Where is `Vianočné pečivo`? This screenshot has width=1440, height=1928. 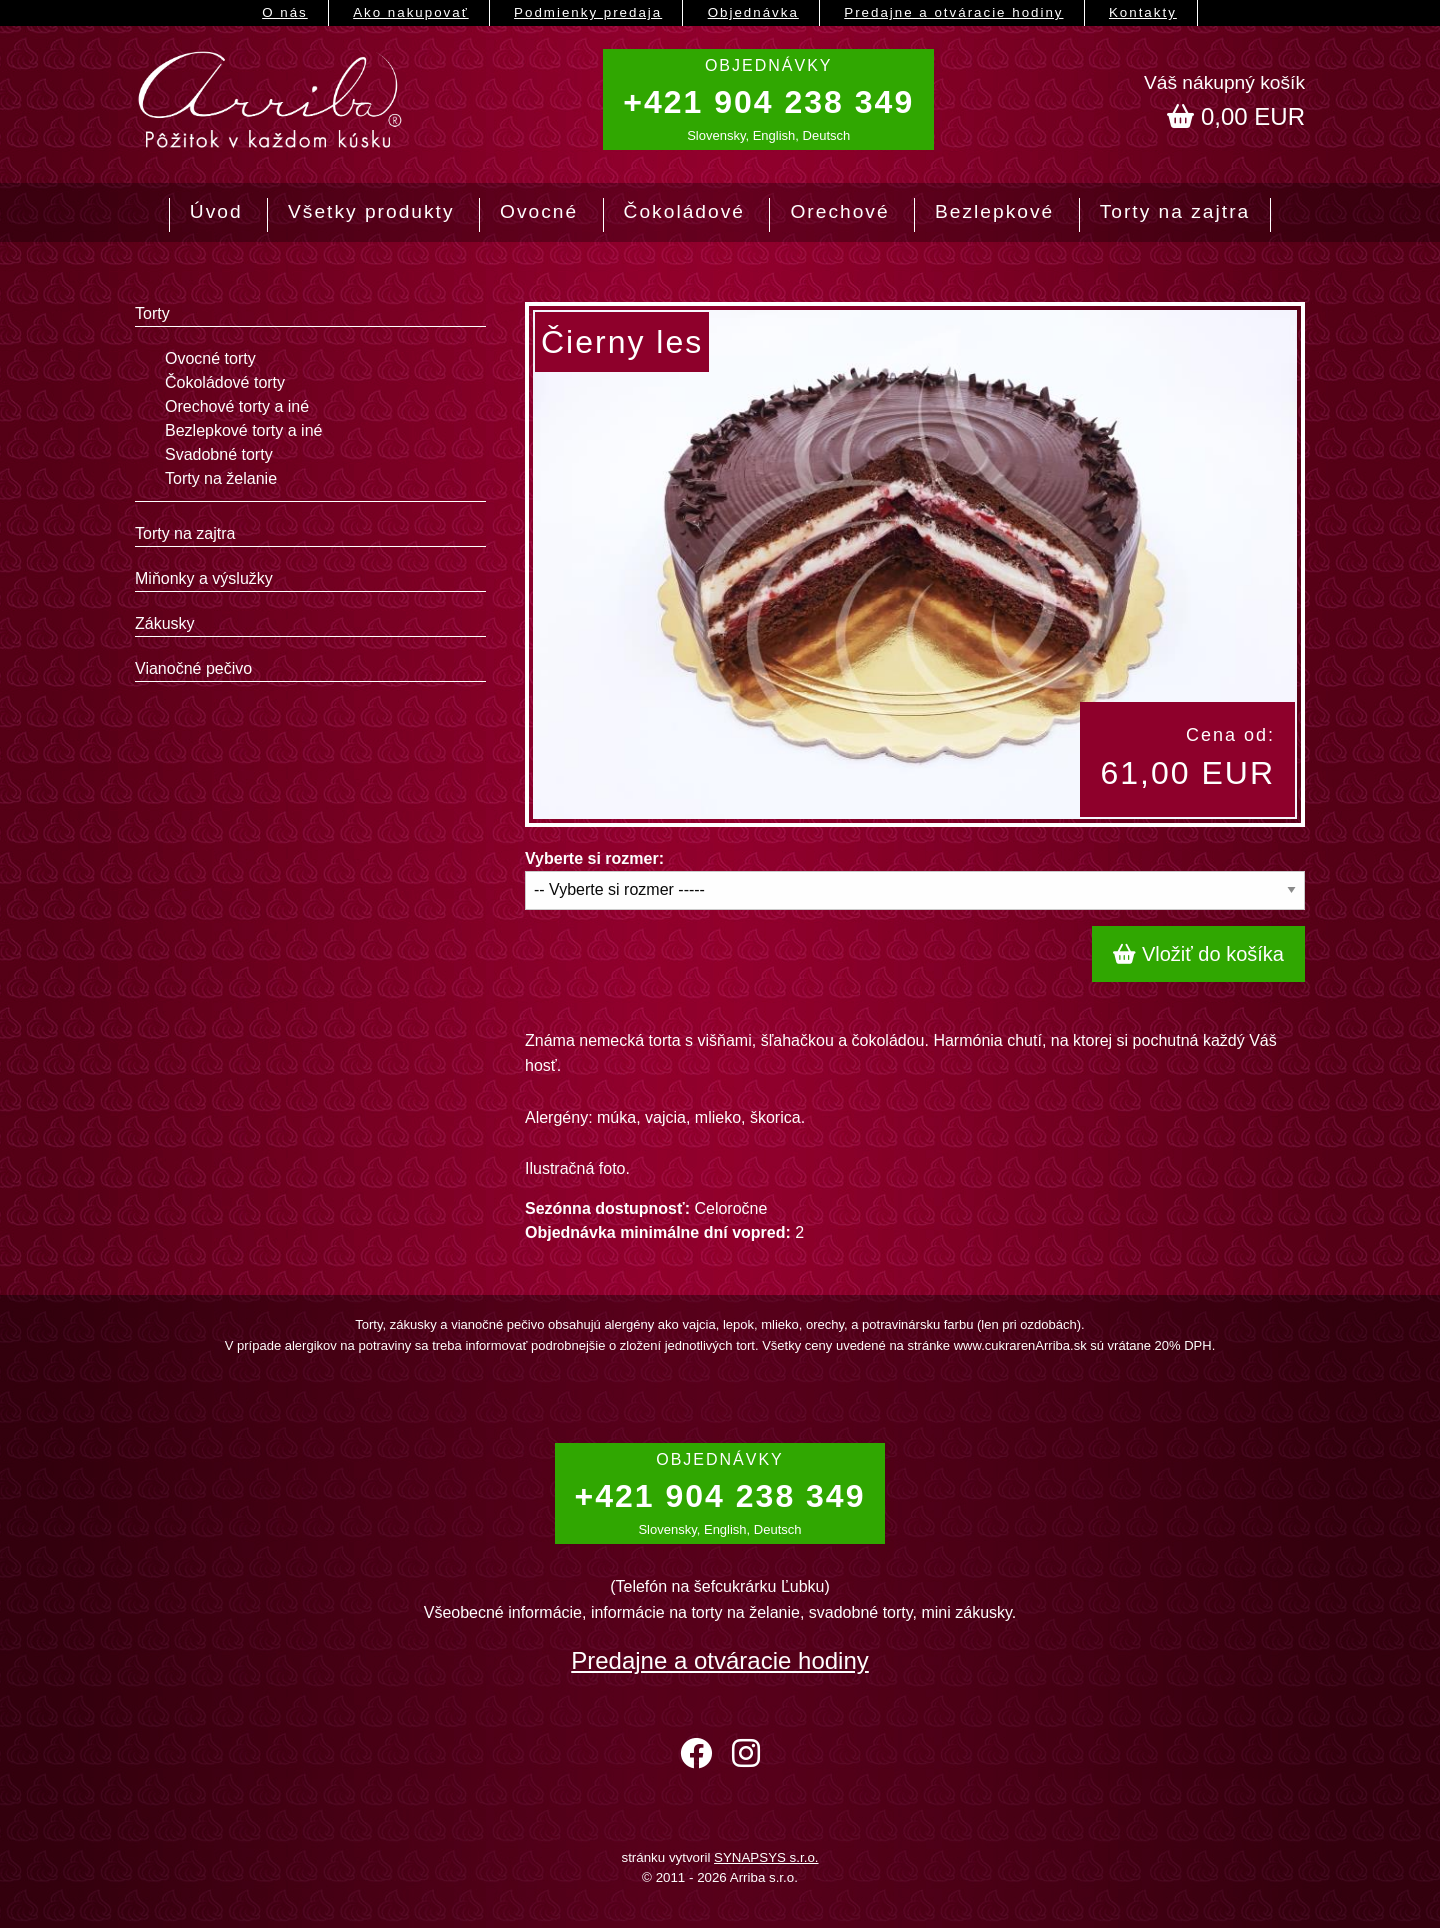 Vianočné pečivo is located at coordinates (193, 668).